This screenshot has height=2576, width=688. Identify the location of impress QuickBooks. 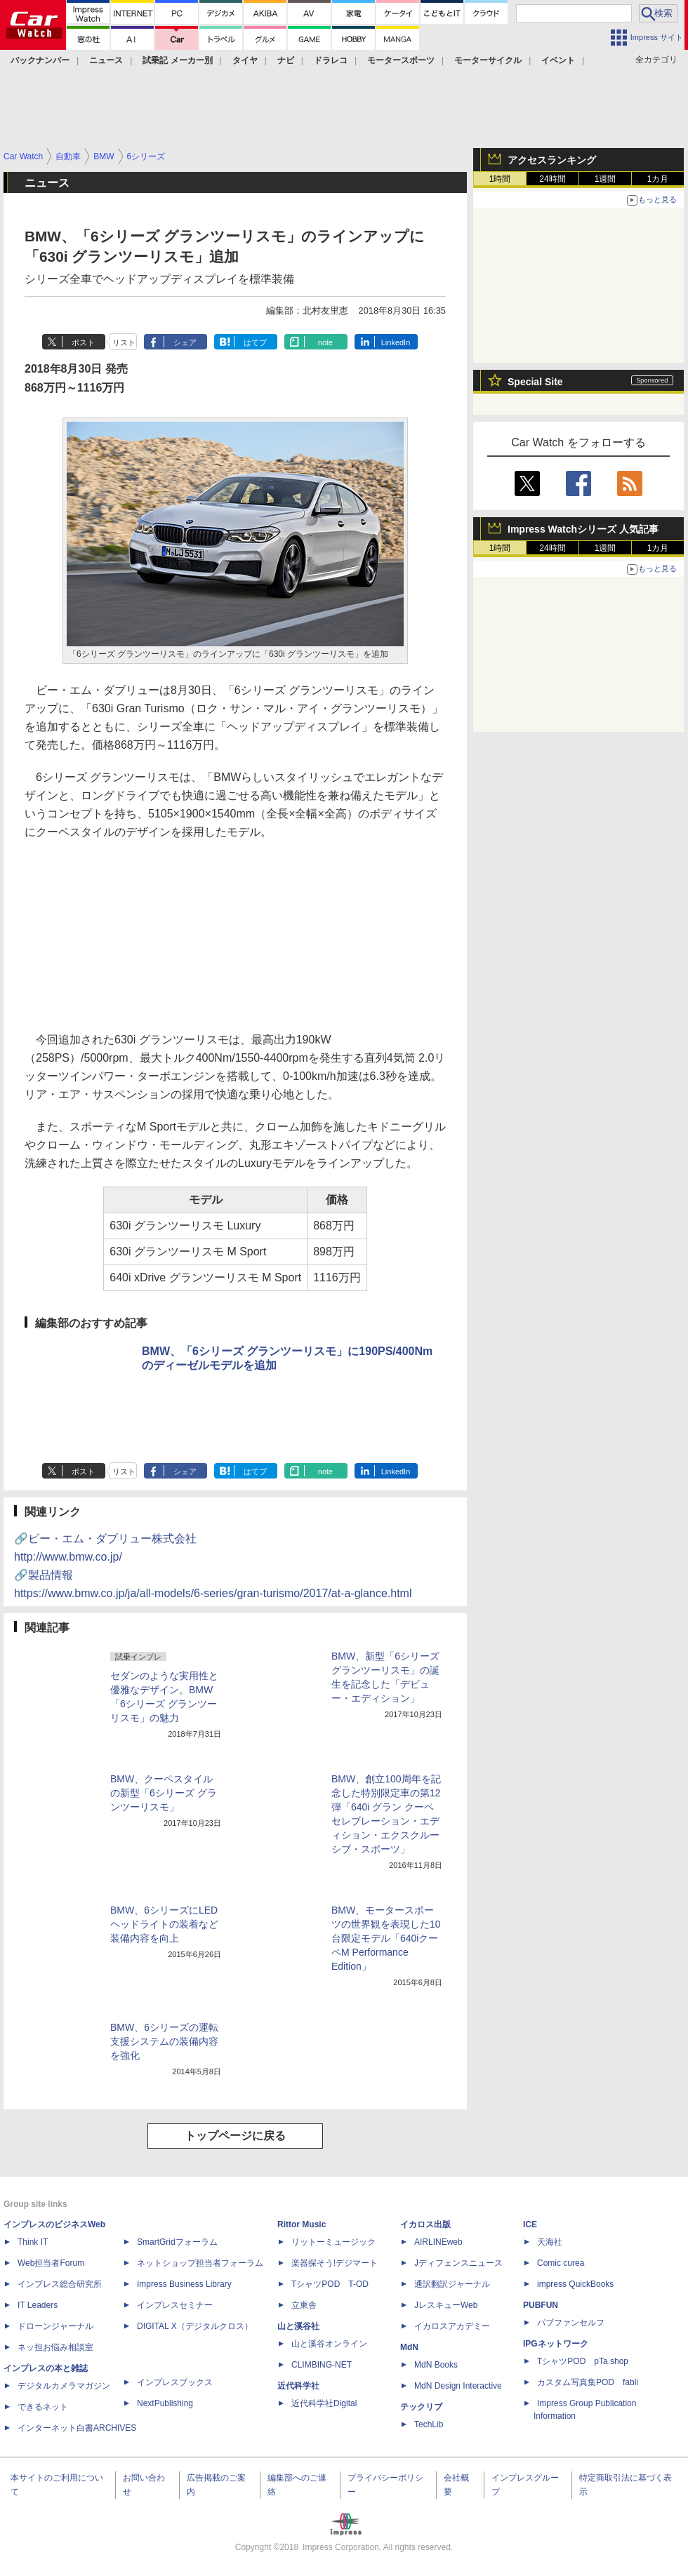
(575, 2284).